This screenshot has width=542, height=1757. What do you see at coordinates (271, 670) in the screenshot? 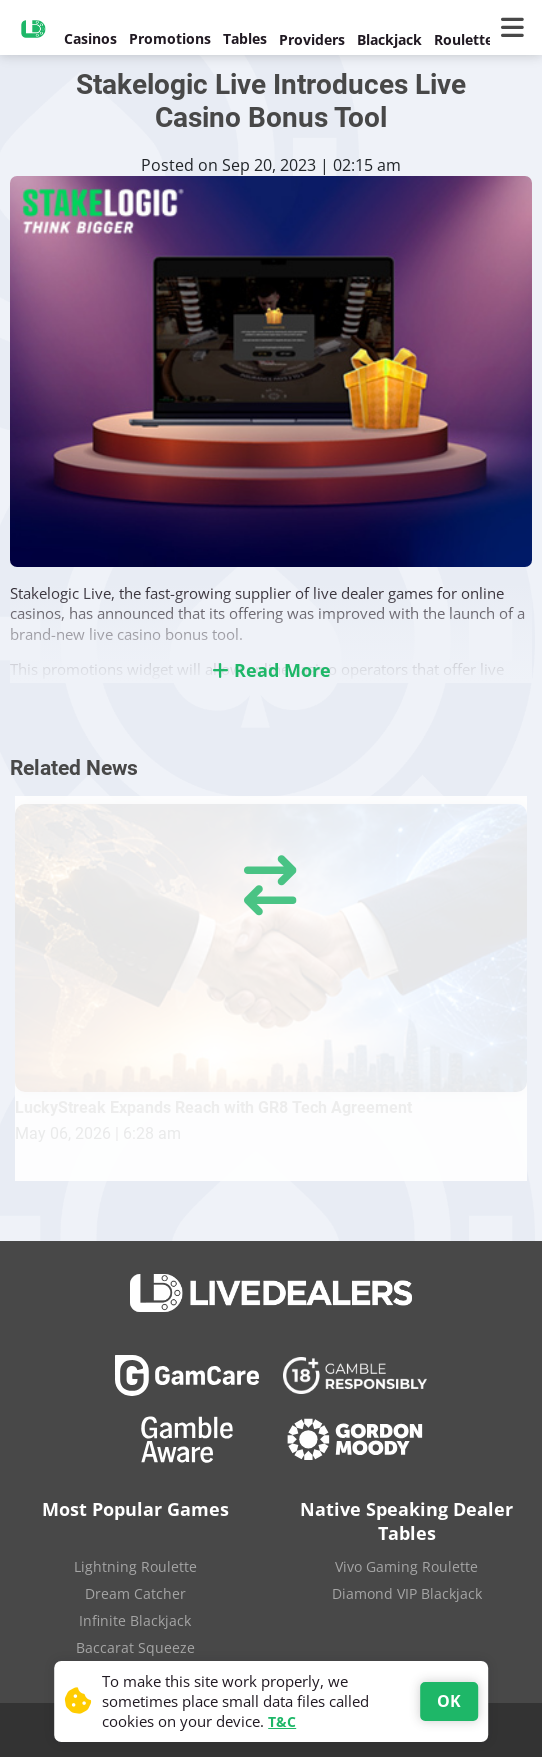
I see `Read More` at bounding box center [271, 670].